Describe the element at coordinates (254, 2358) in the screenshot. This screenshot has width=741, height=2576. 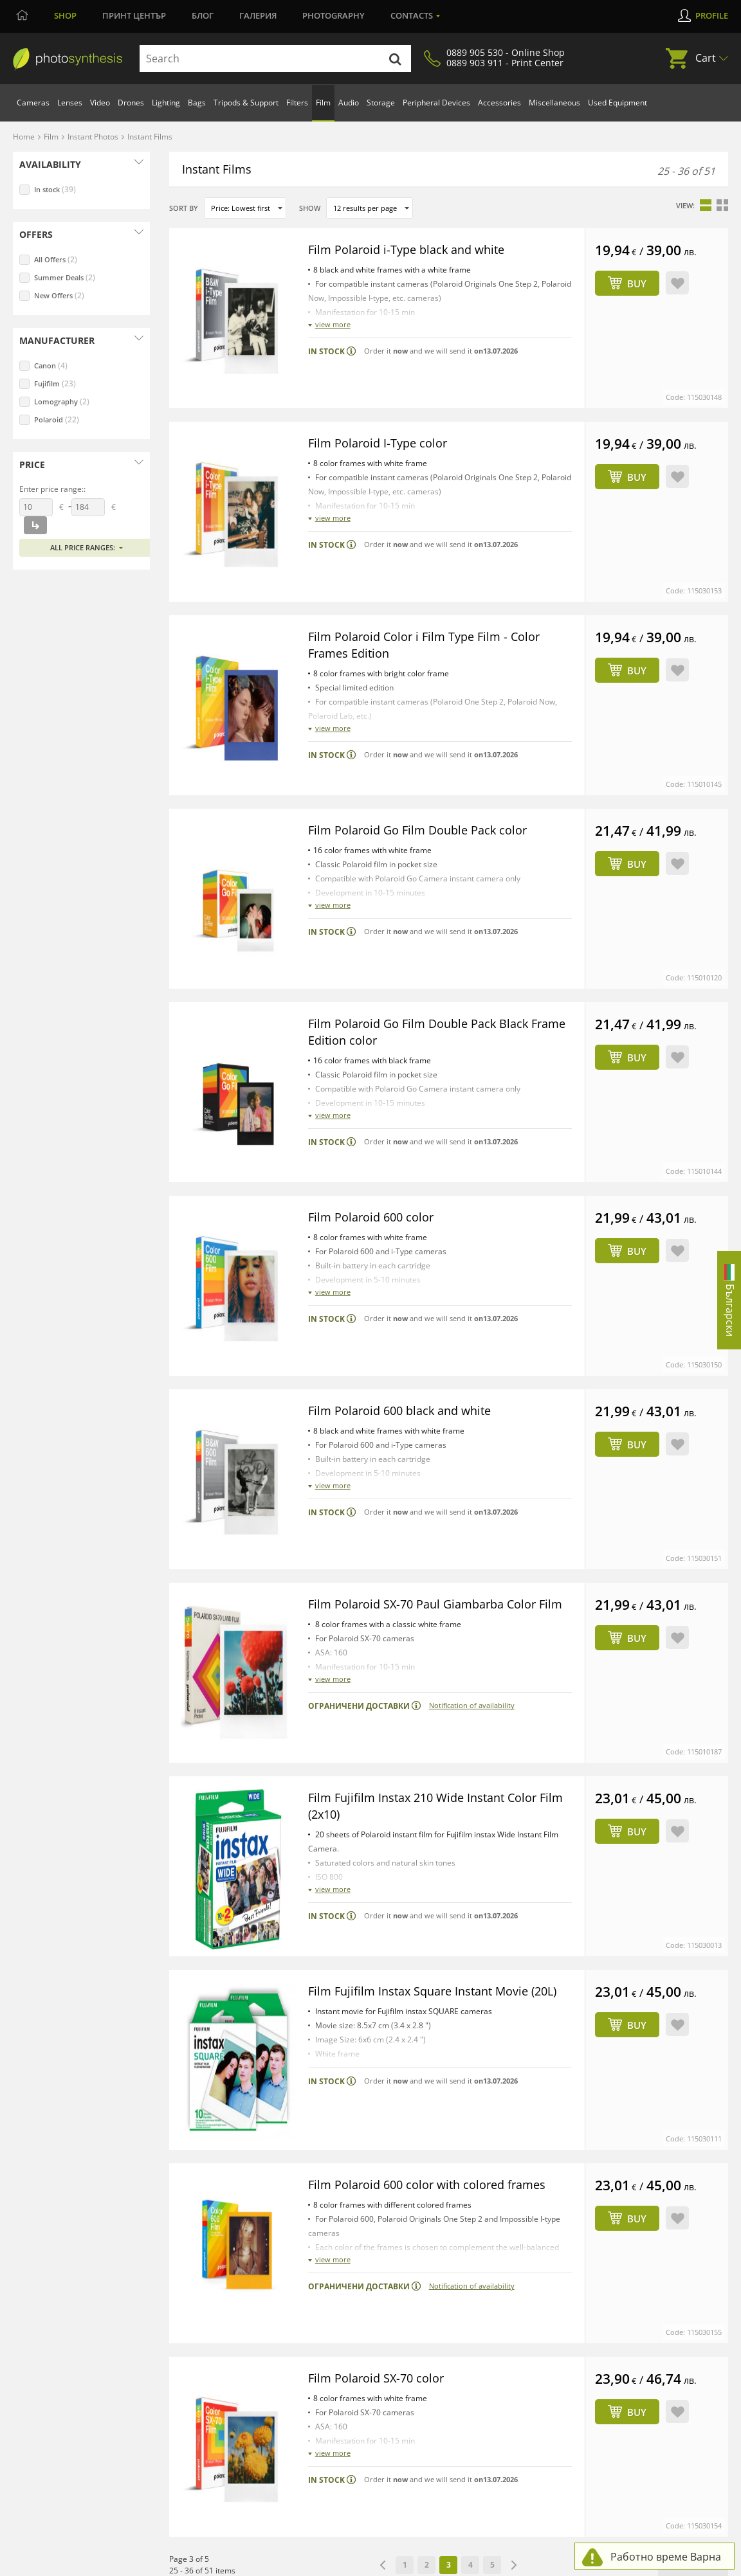
I see `Photographic Studio for Hire` at that location.